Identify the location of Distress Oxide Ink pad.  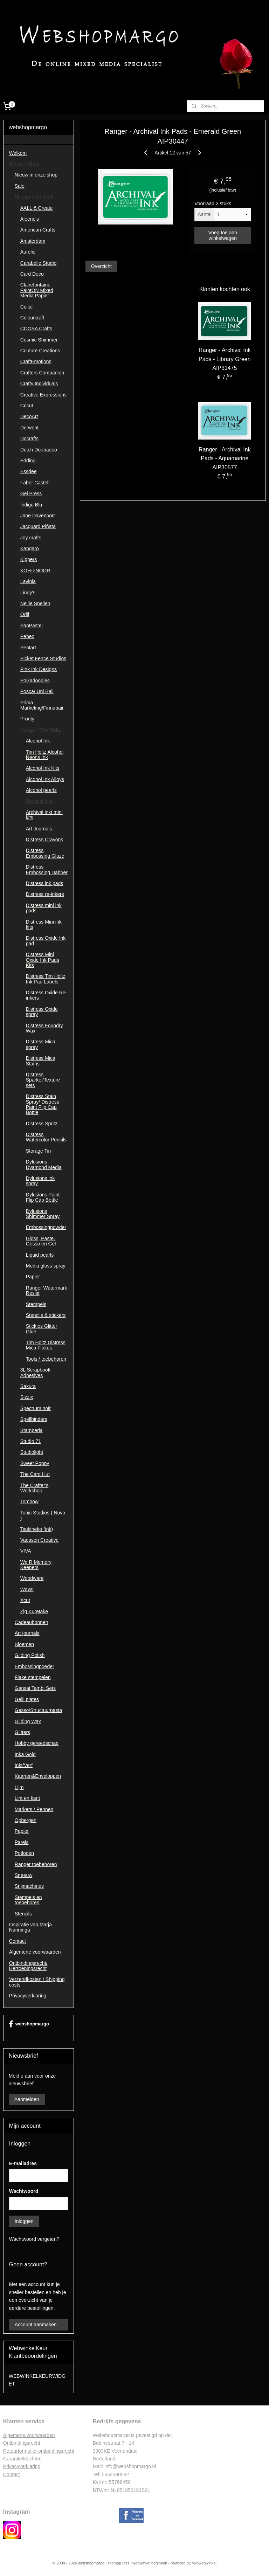
(46, 940).